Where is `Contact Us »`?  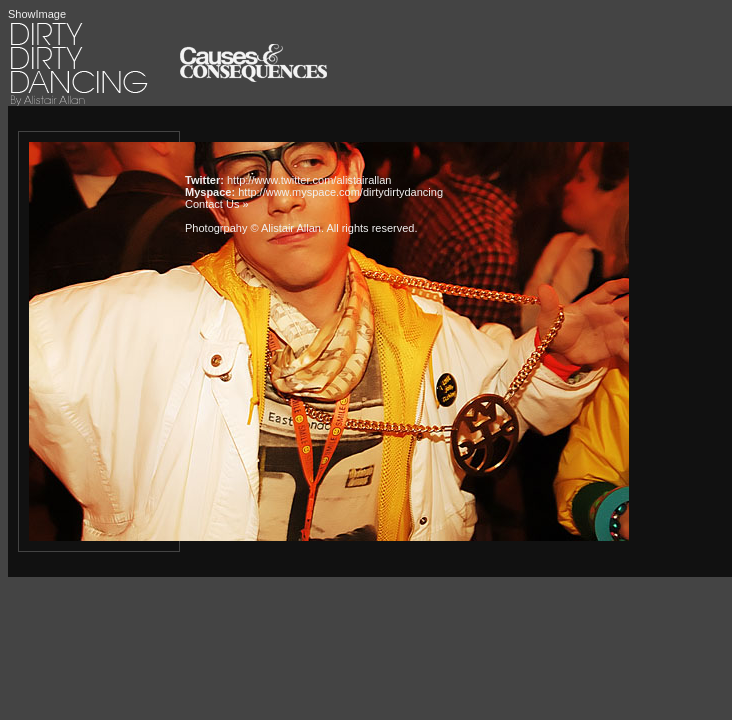
Contact Us » is located at coordinates (217, 204).